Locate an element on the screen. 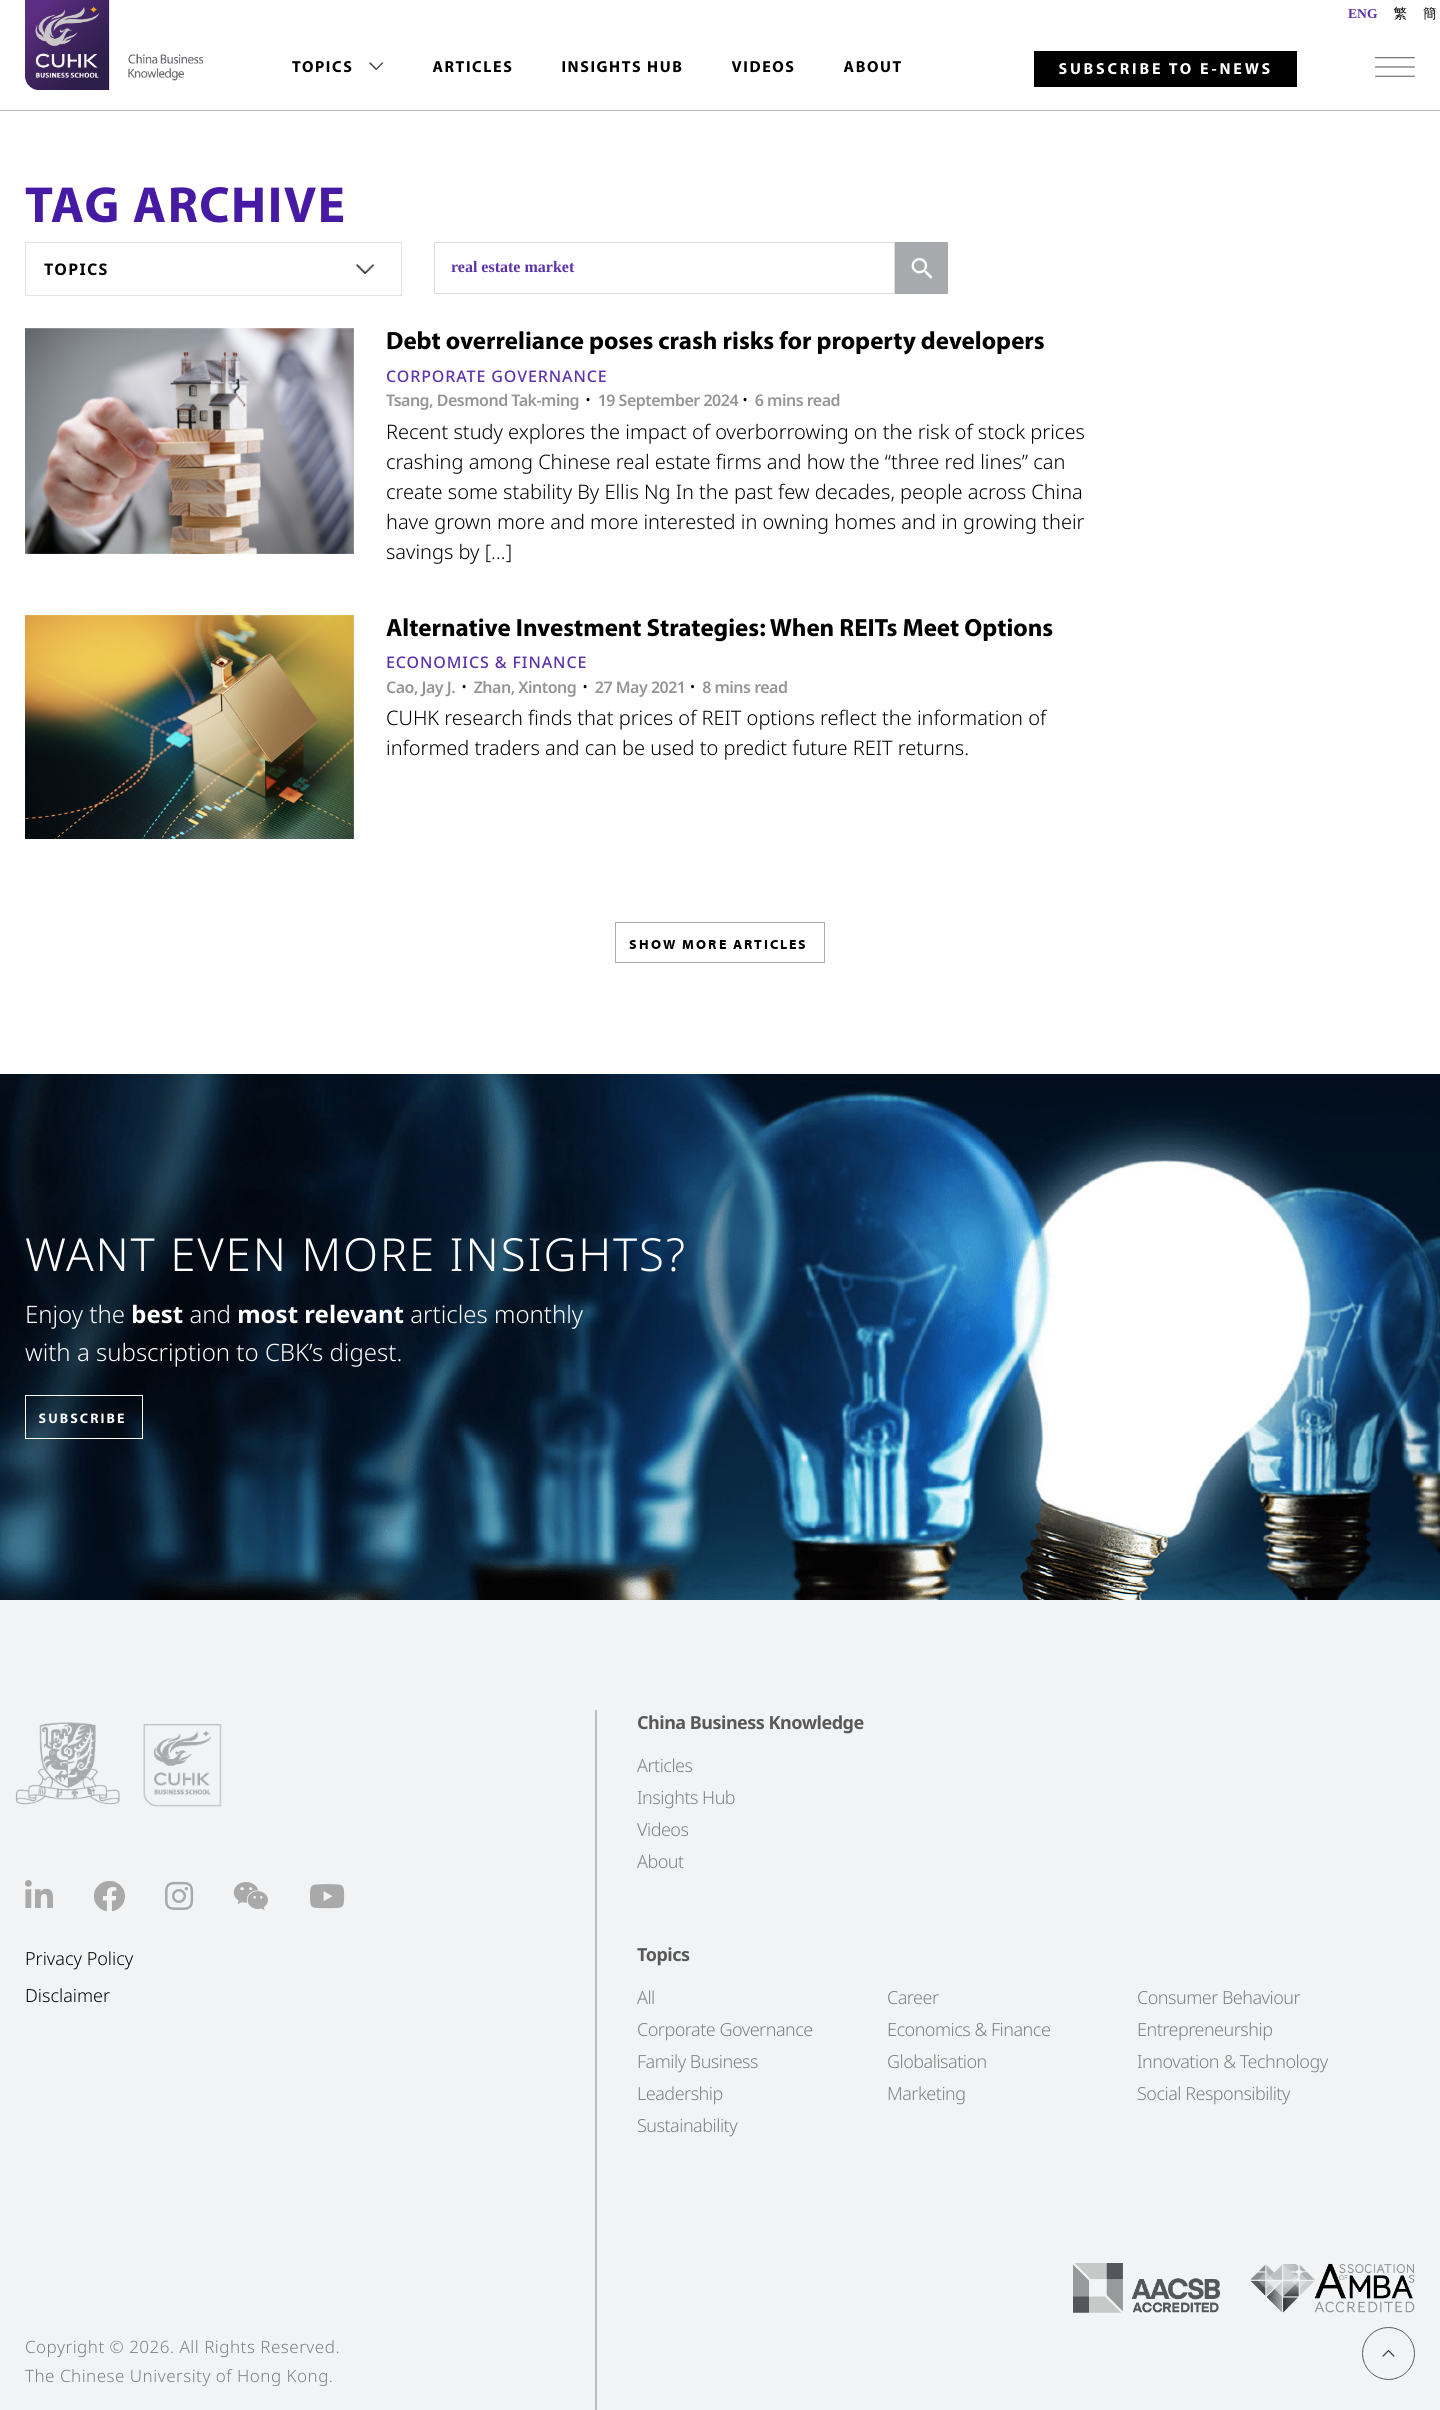 The height and width of the screenshot is (2410, 1440). SHOW MORE ARTICLES is located at coordinates (718, 948).